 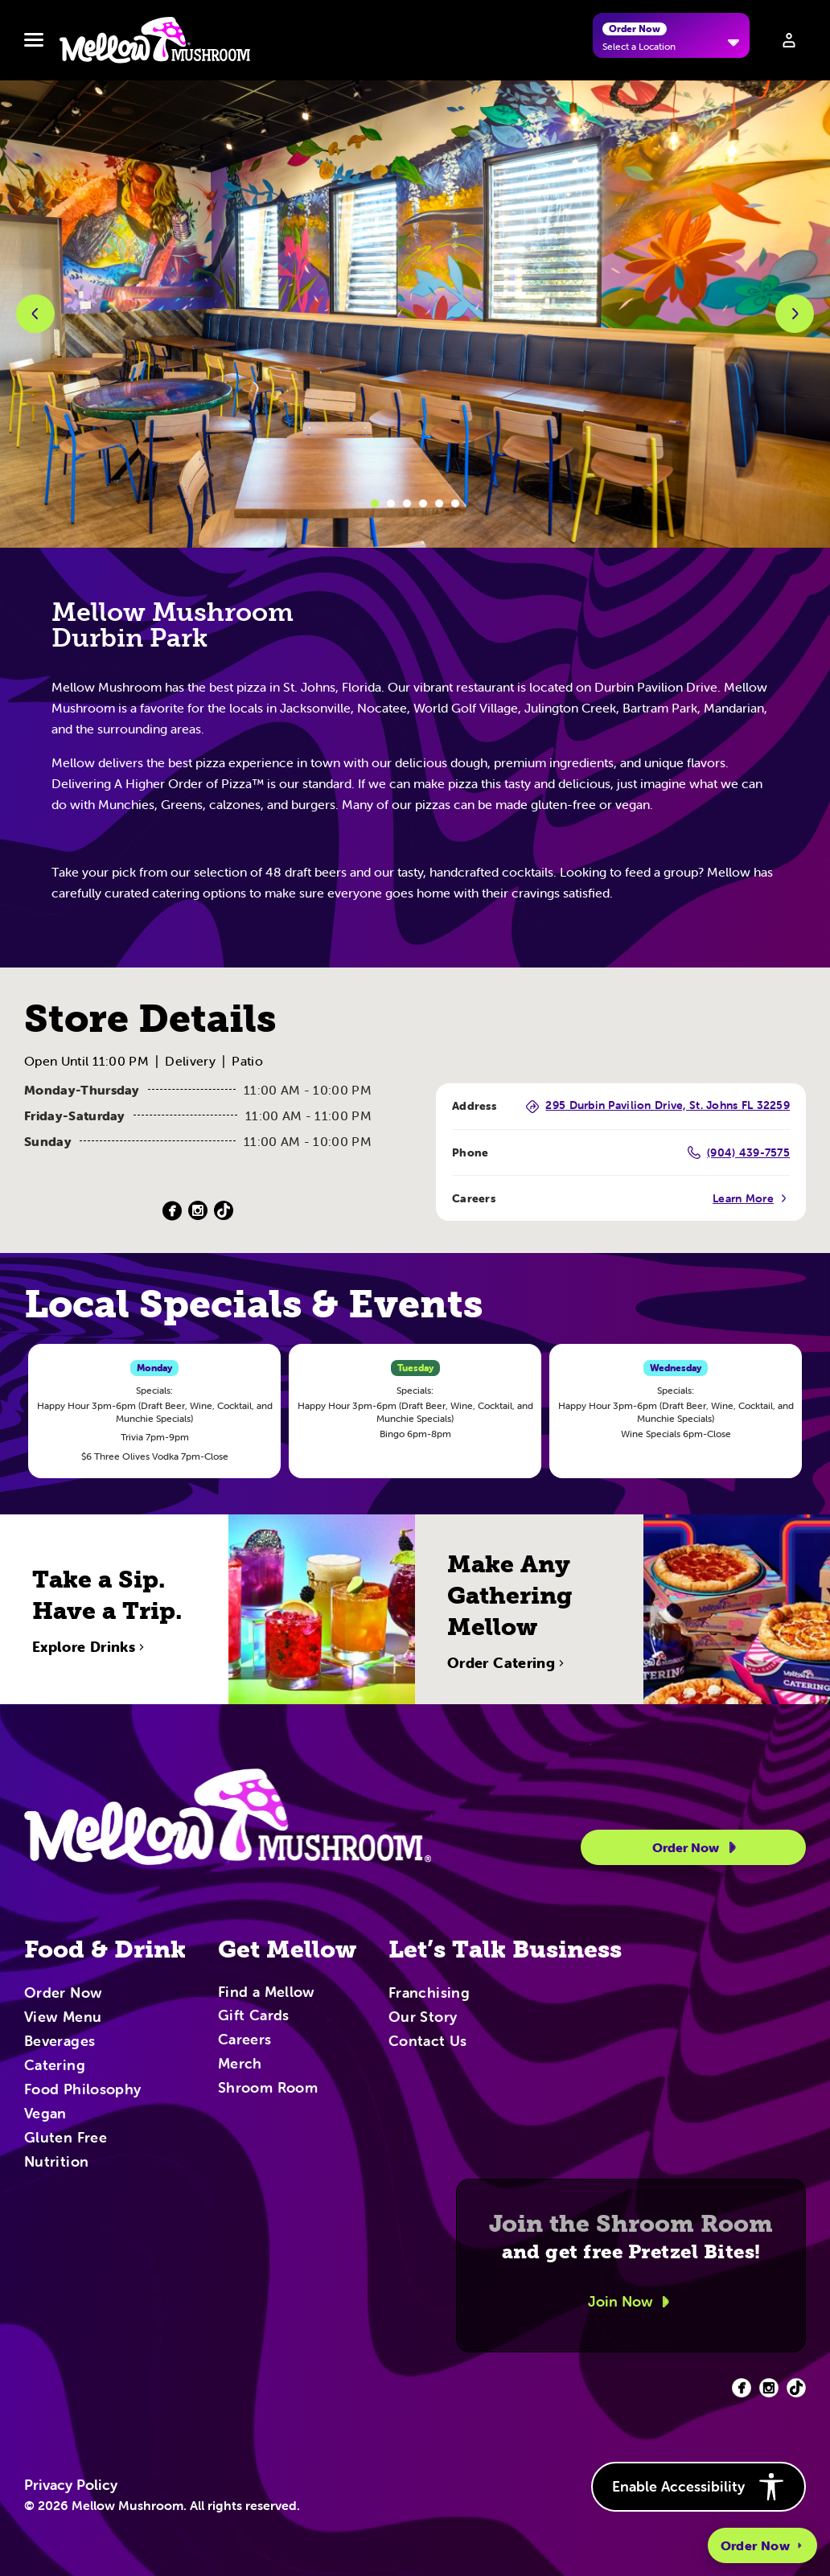 What do you see at coordinates (59, 2042) in the screenshot?
I see `Beverages` at bounding box center [59, 2042].